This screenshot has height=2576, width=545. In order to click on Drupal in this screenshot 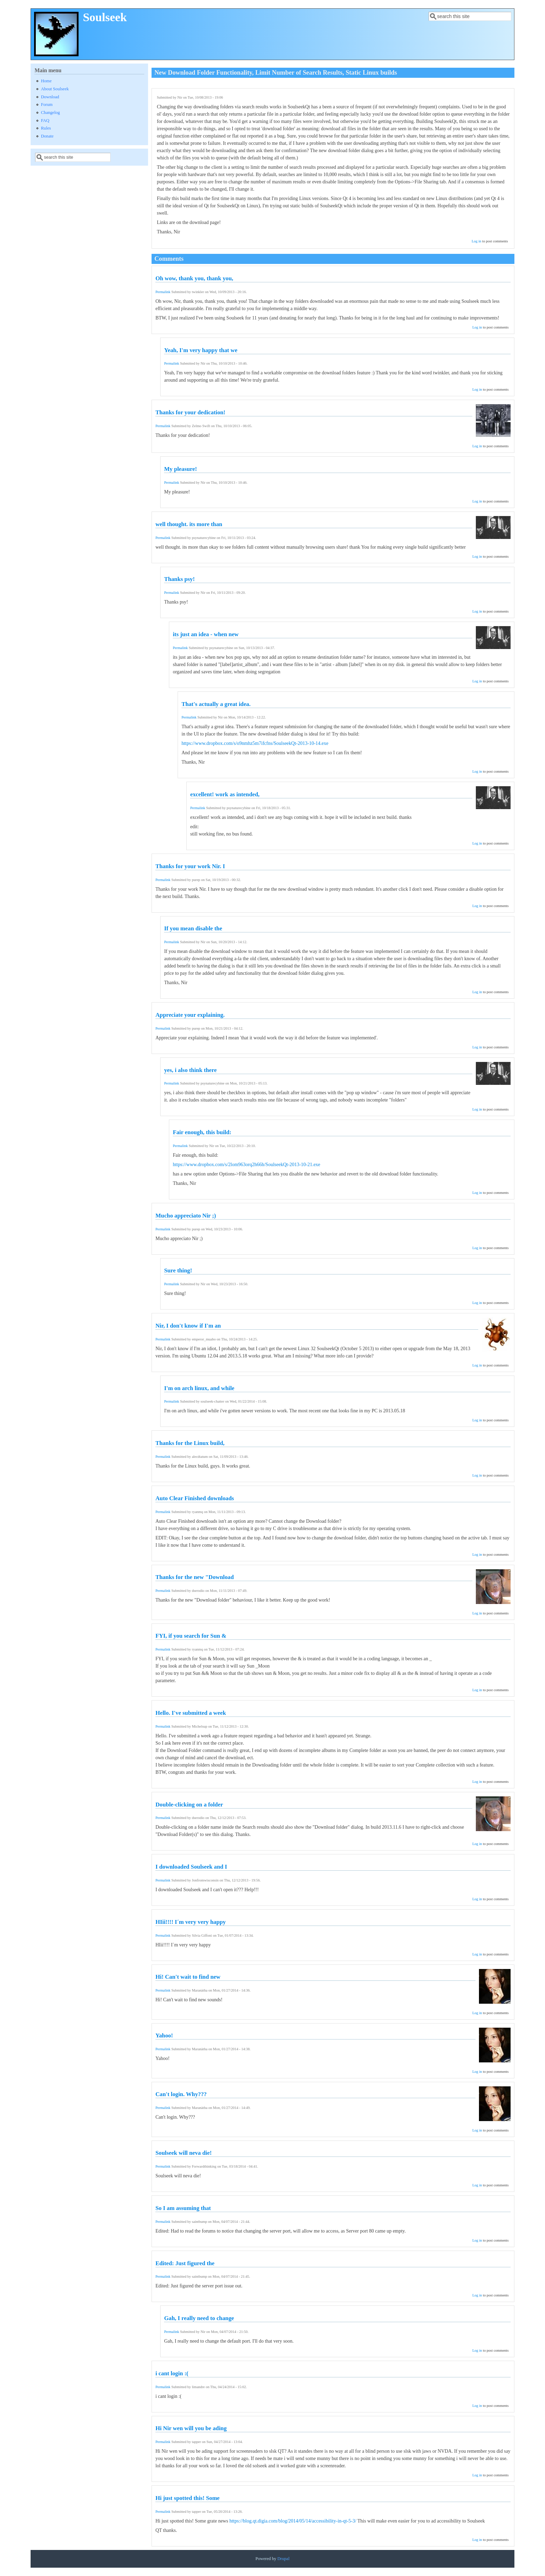, I will do `click(283, 2558)`.